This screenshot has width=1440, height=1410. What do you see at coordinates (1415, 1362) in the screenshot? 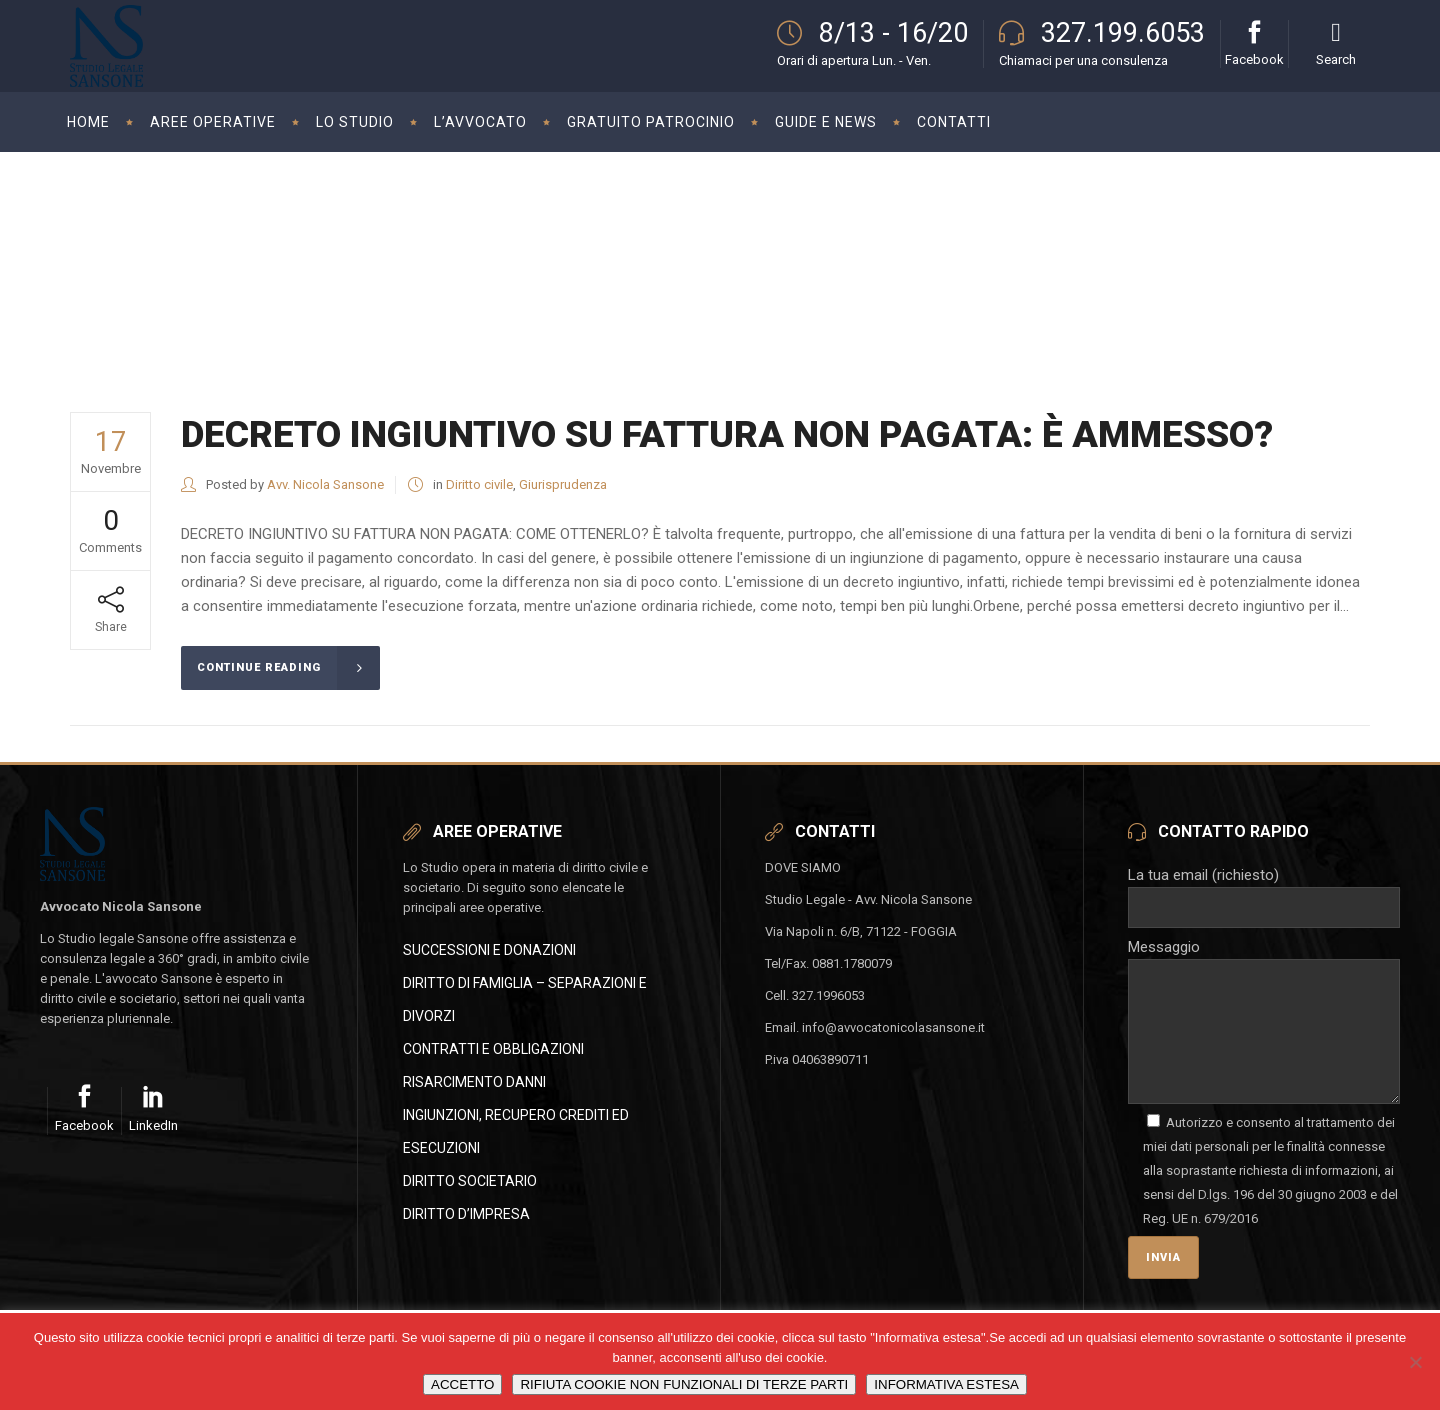
I see `[RIFIUTA COOKIE NON FUNZIONALI DI TERZE PARTI]` at bounding box center [1415, 1362].